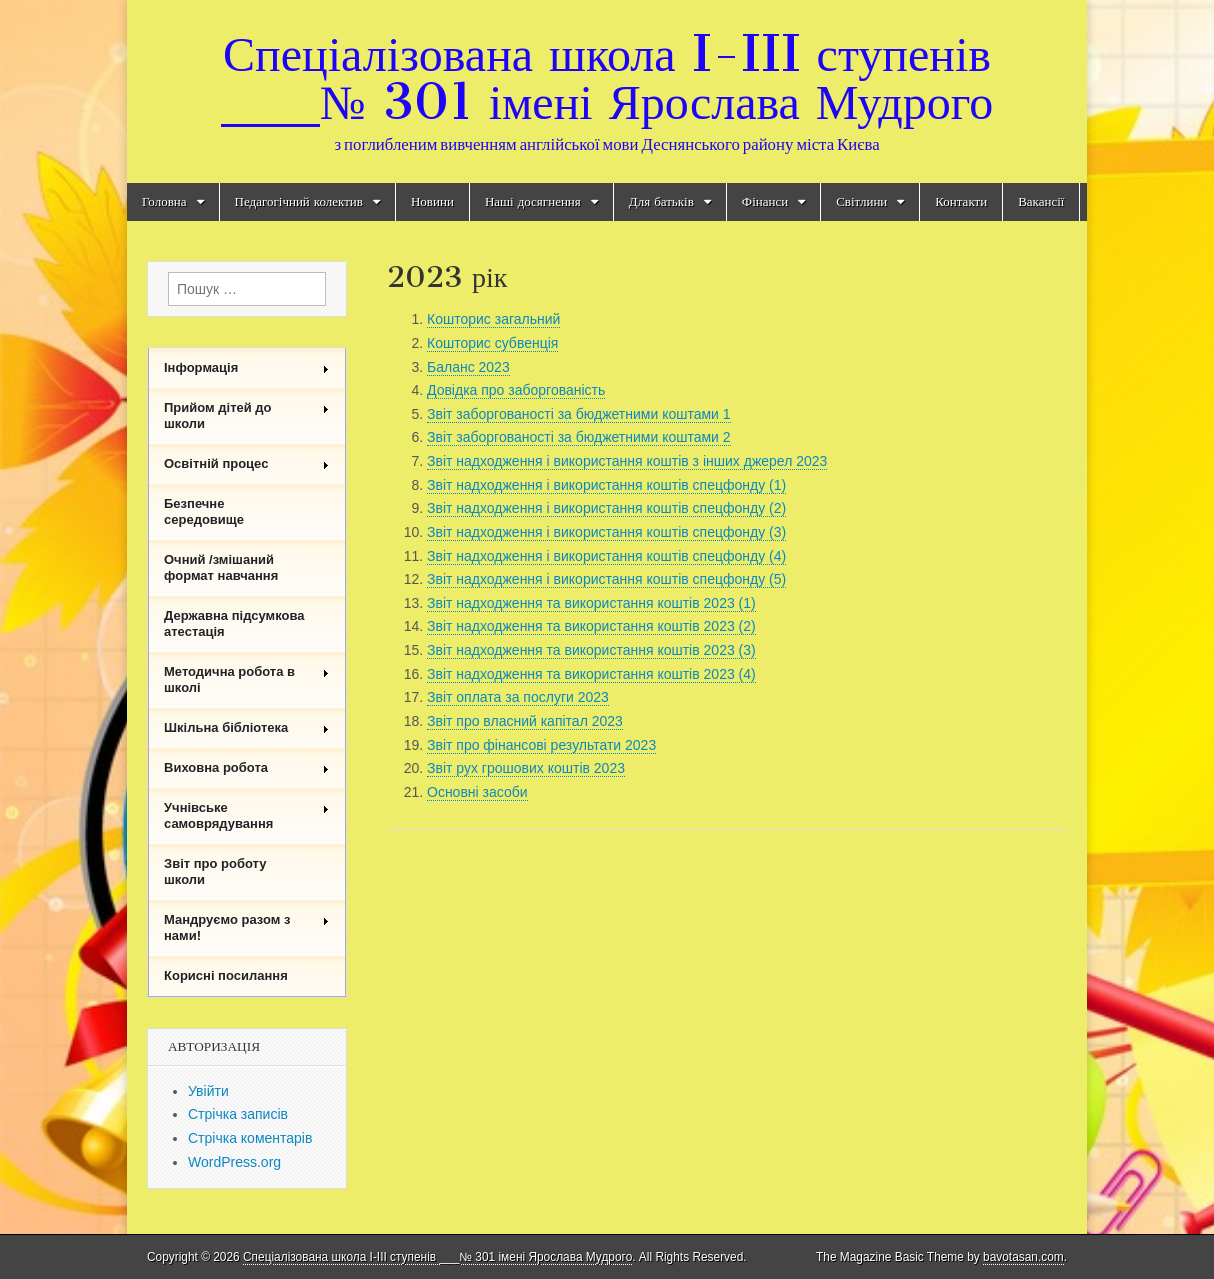  I want to click on Шкільна бібліотека, so click(247, 727).